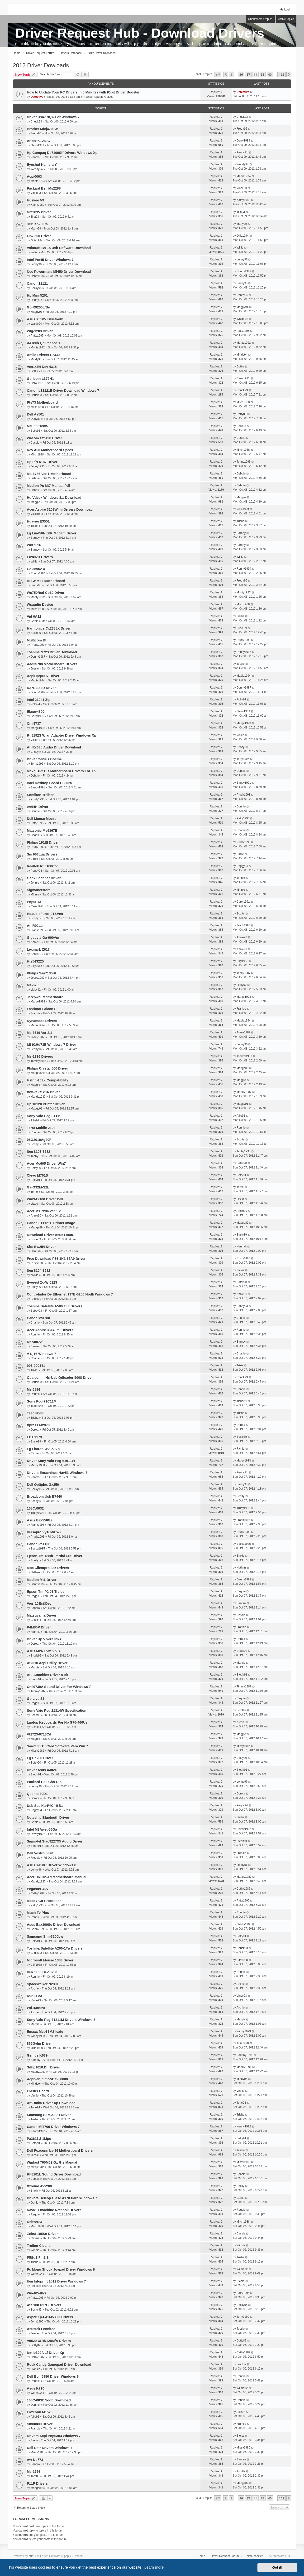 Image resolution: width=304 pixels, height=2576 pixels. Describe the element at coordinates (36, 1679) in the screenshot. I see `Steph91` at that location.